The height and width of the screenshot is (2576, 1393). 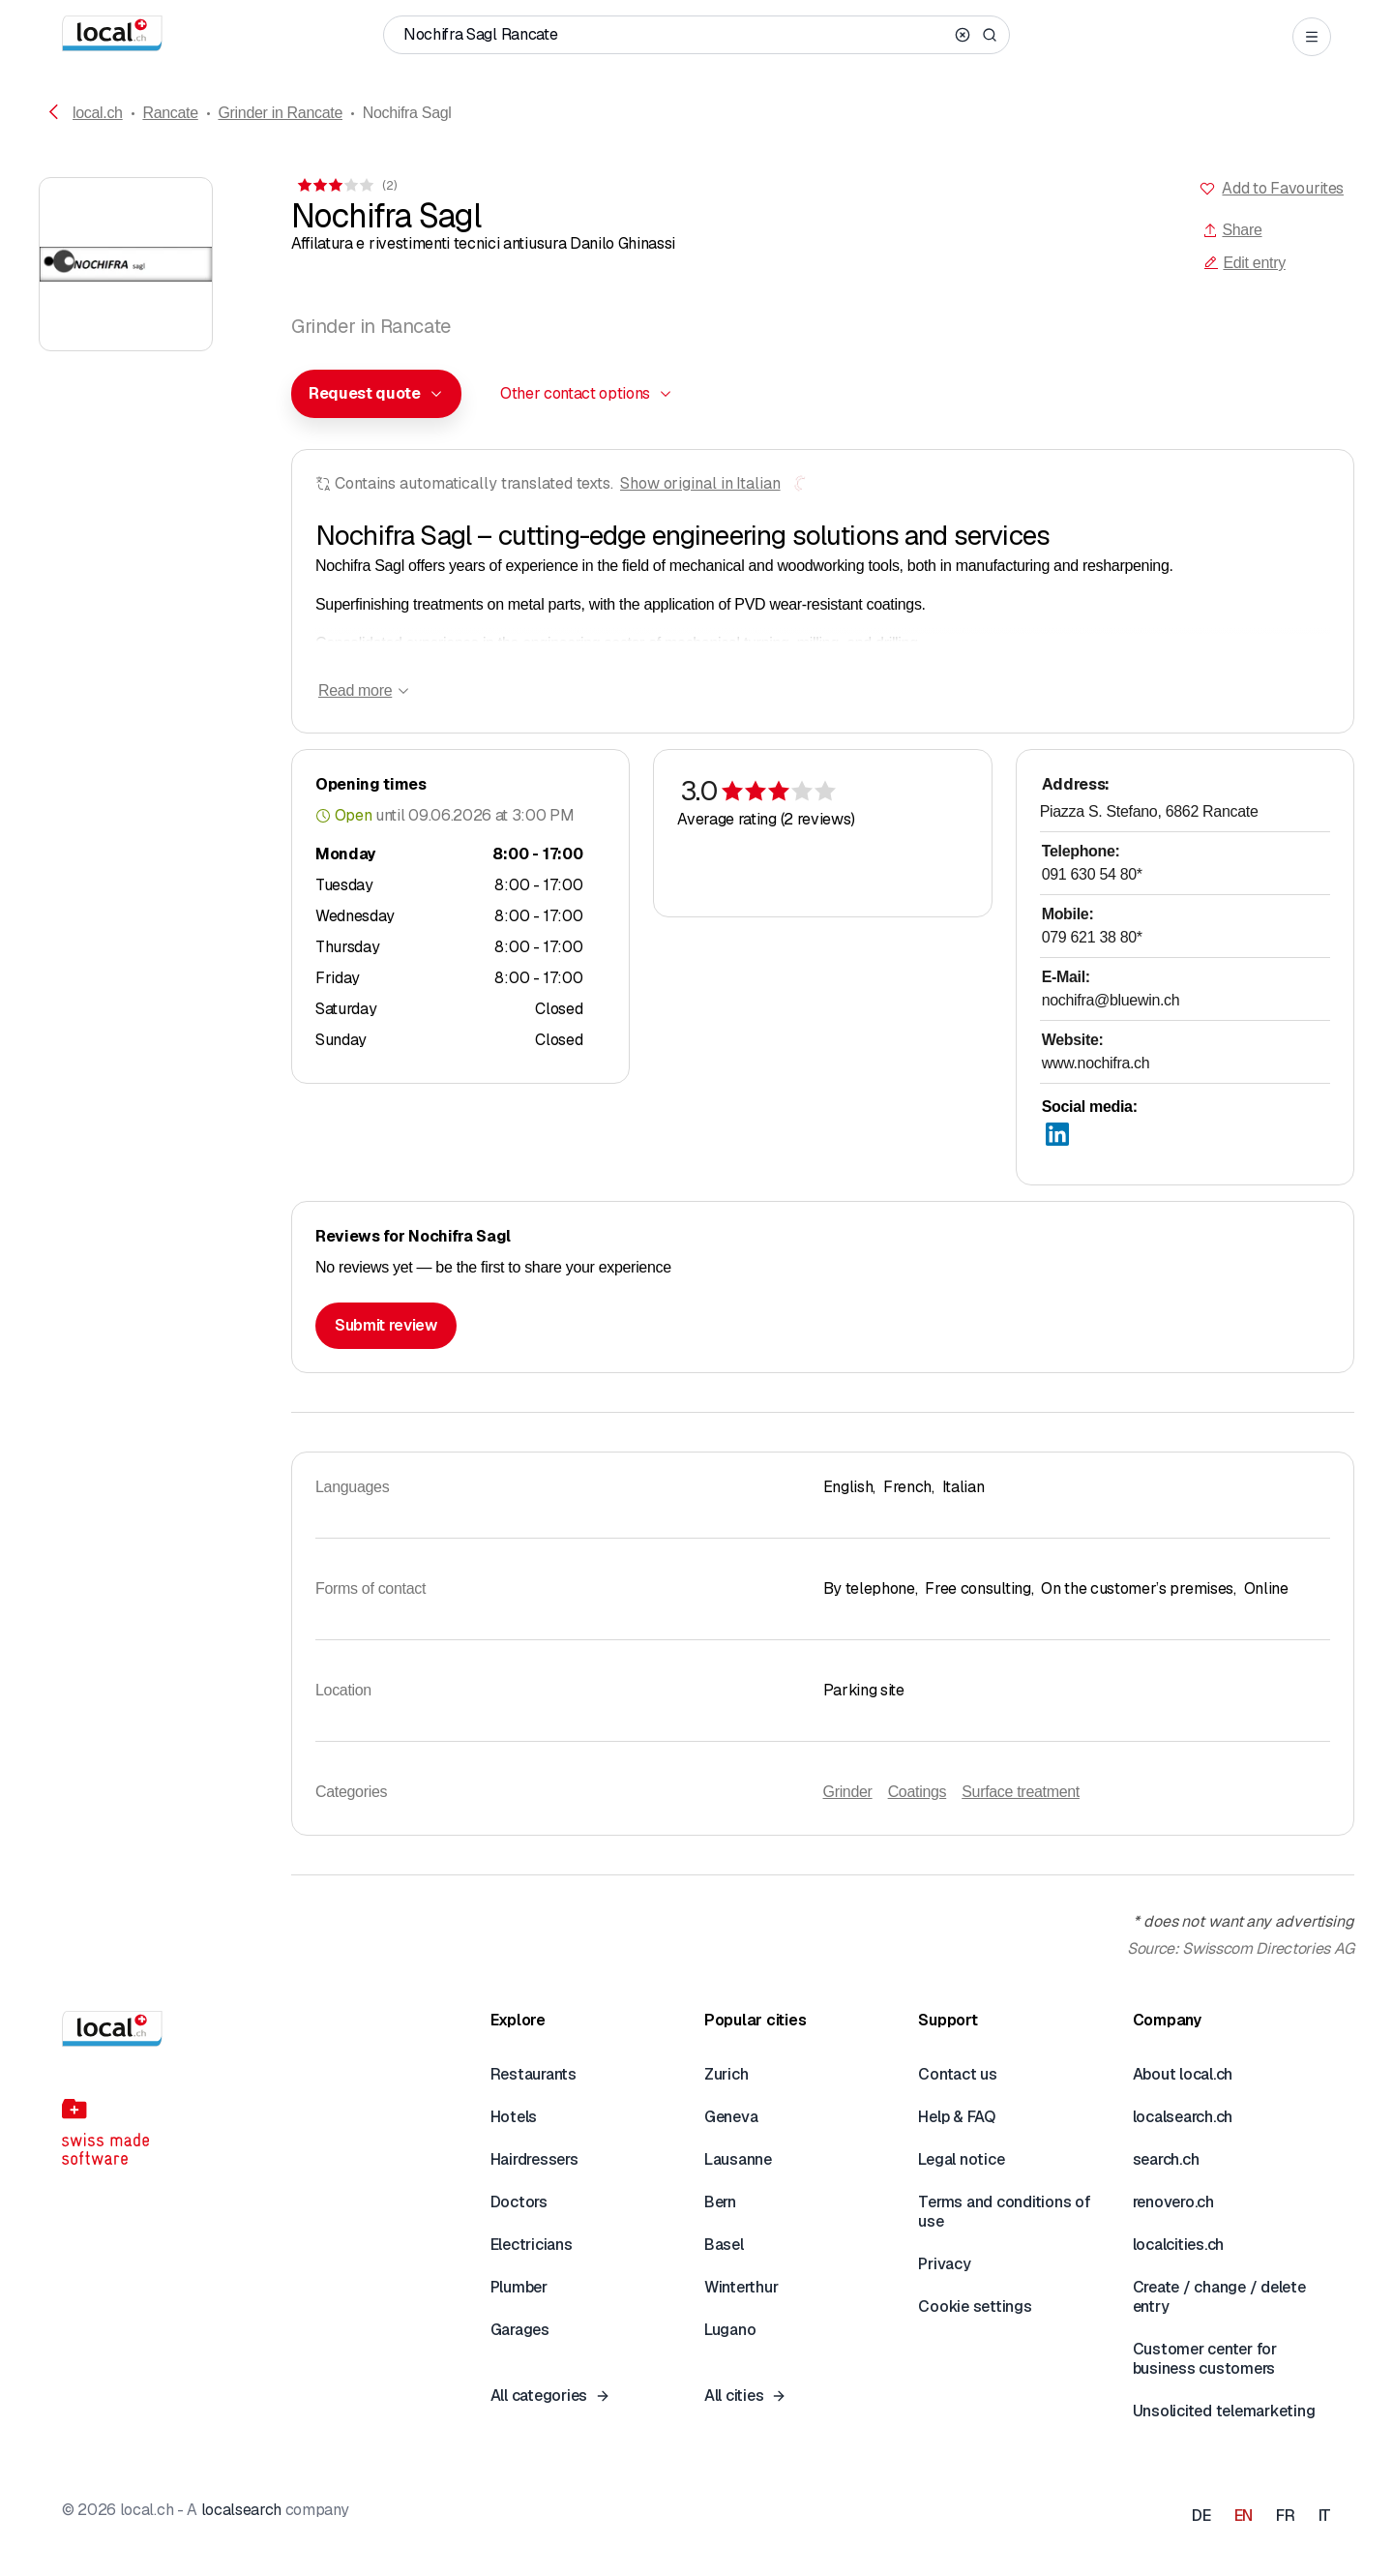 What do you see at coordinates (1311, 36) in the screenshot?
I see `[Open menu]` at bounding box center [1311, 36].